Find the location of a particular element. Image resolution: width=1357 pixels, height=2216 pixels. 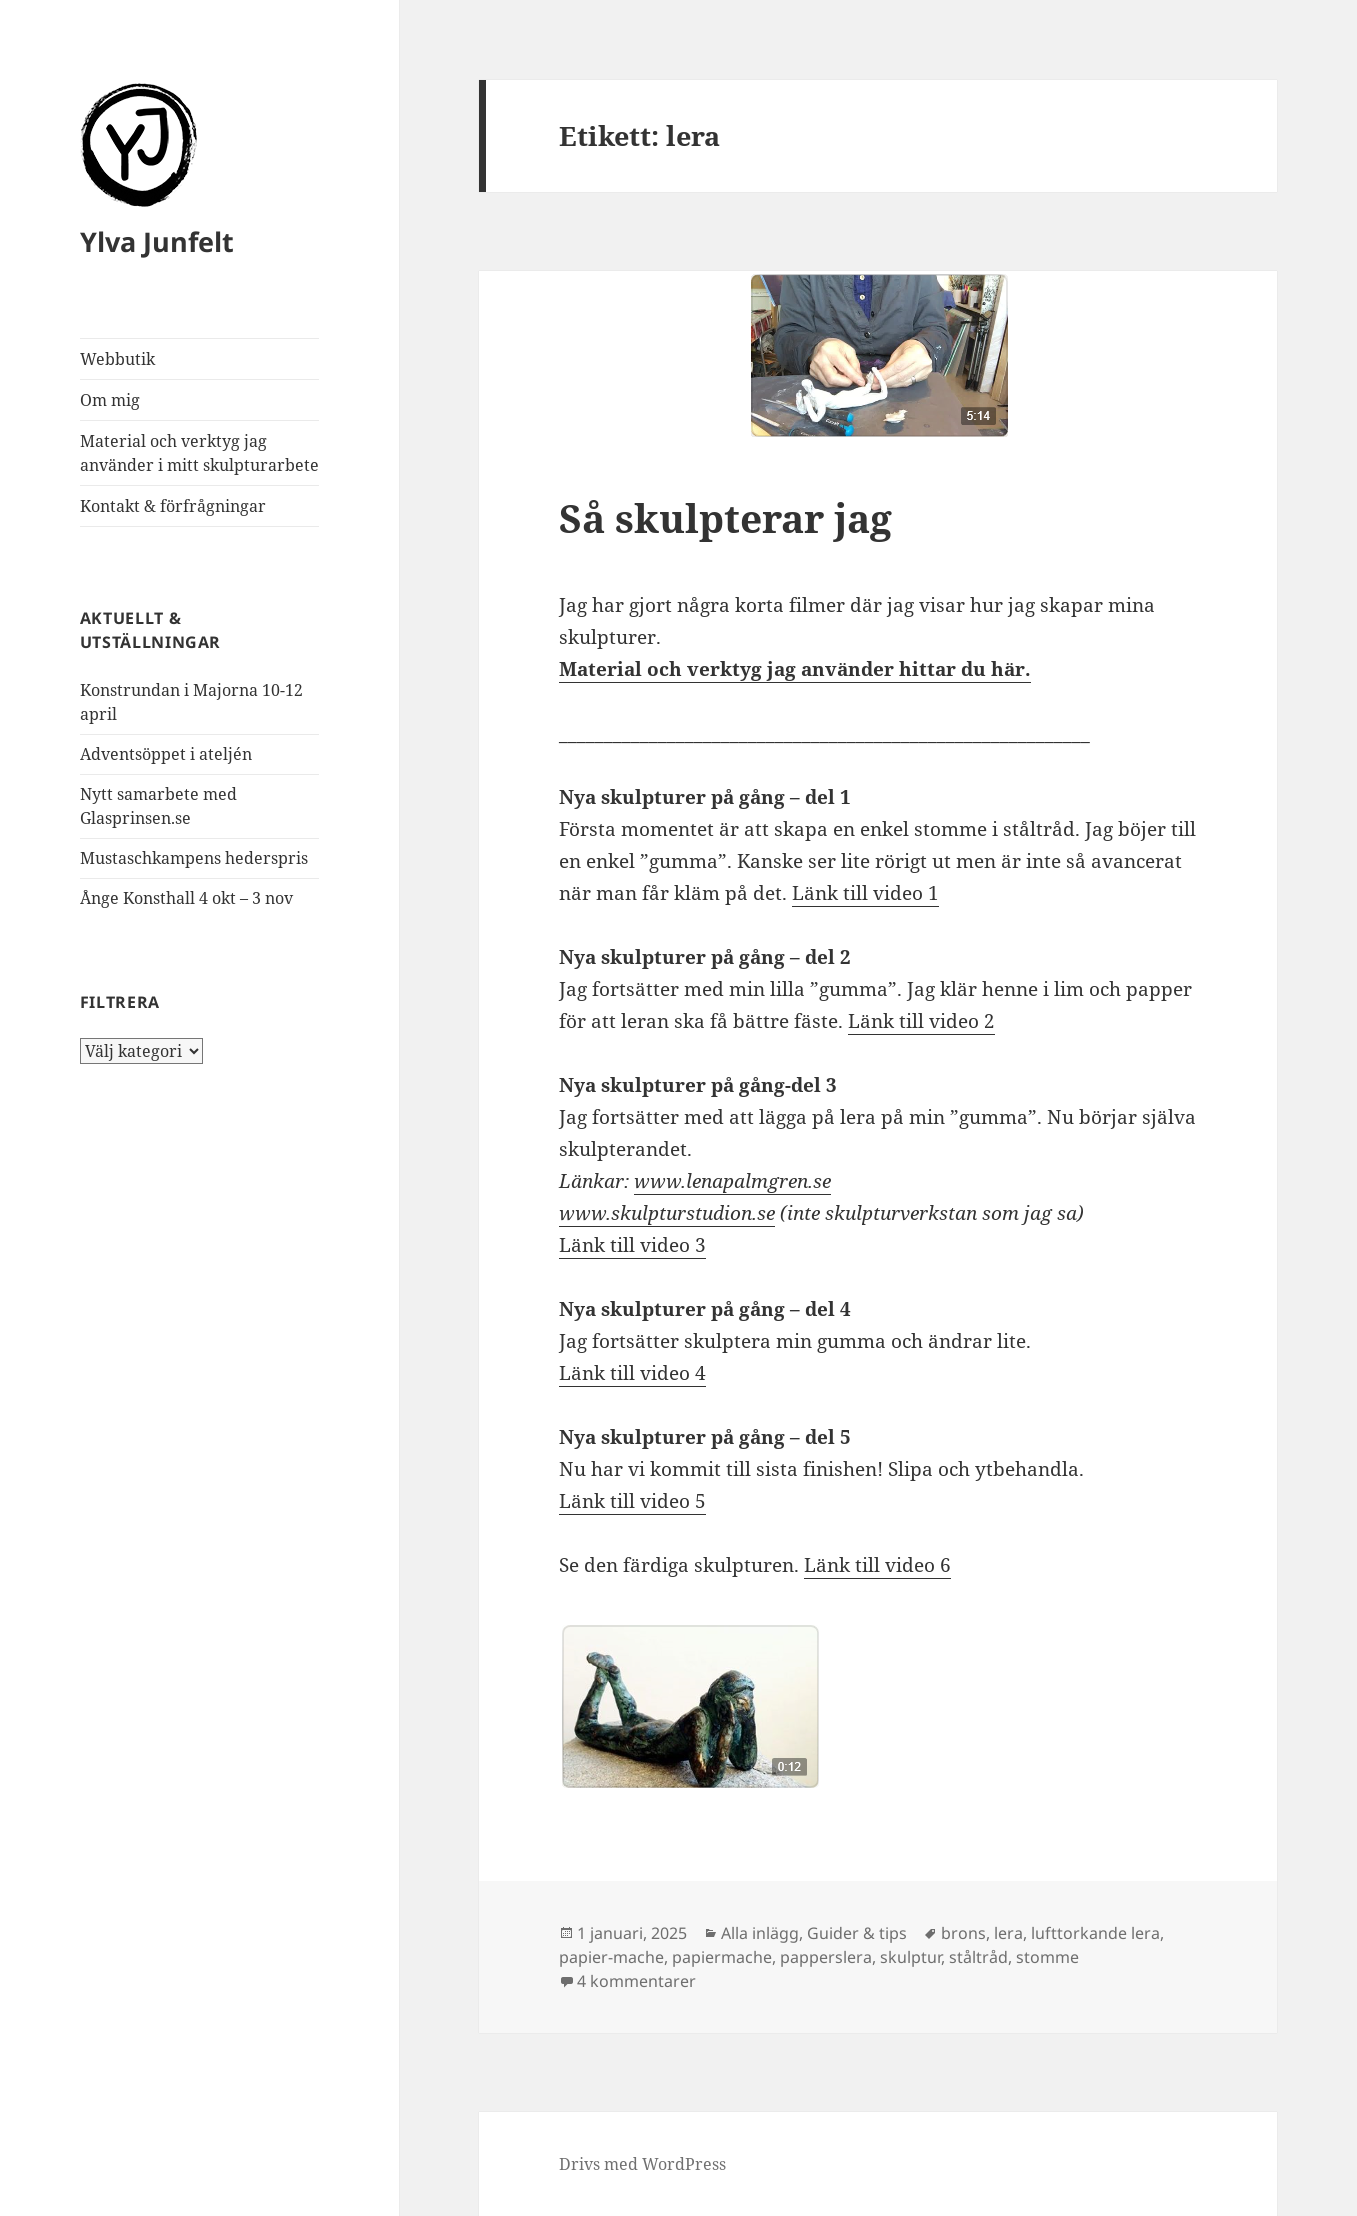

lufttorkande lera is located at coordinates (1095, 1933).